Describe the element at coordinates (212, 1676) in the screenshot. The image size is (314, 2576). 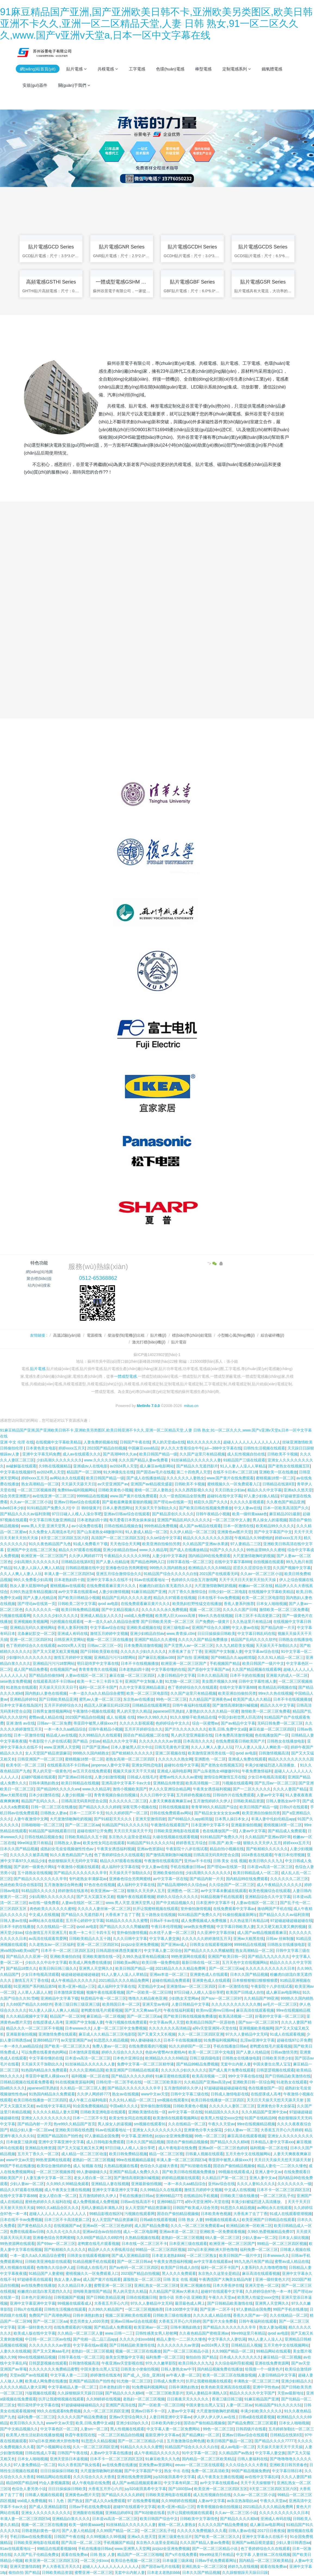
I see `日本久久精品高清` at that location.